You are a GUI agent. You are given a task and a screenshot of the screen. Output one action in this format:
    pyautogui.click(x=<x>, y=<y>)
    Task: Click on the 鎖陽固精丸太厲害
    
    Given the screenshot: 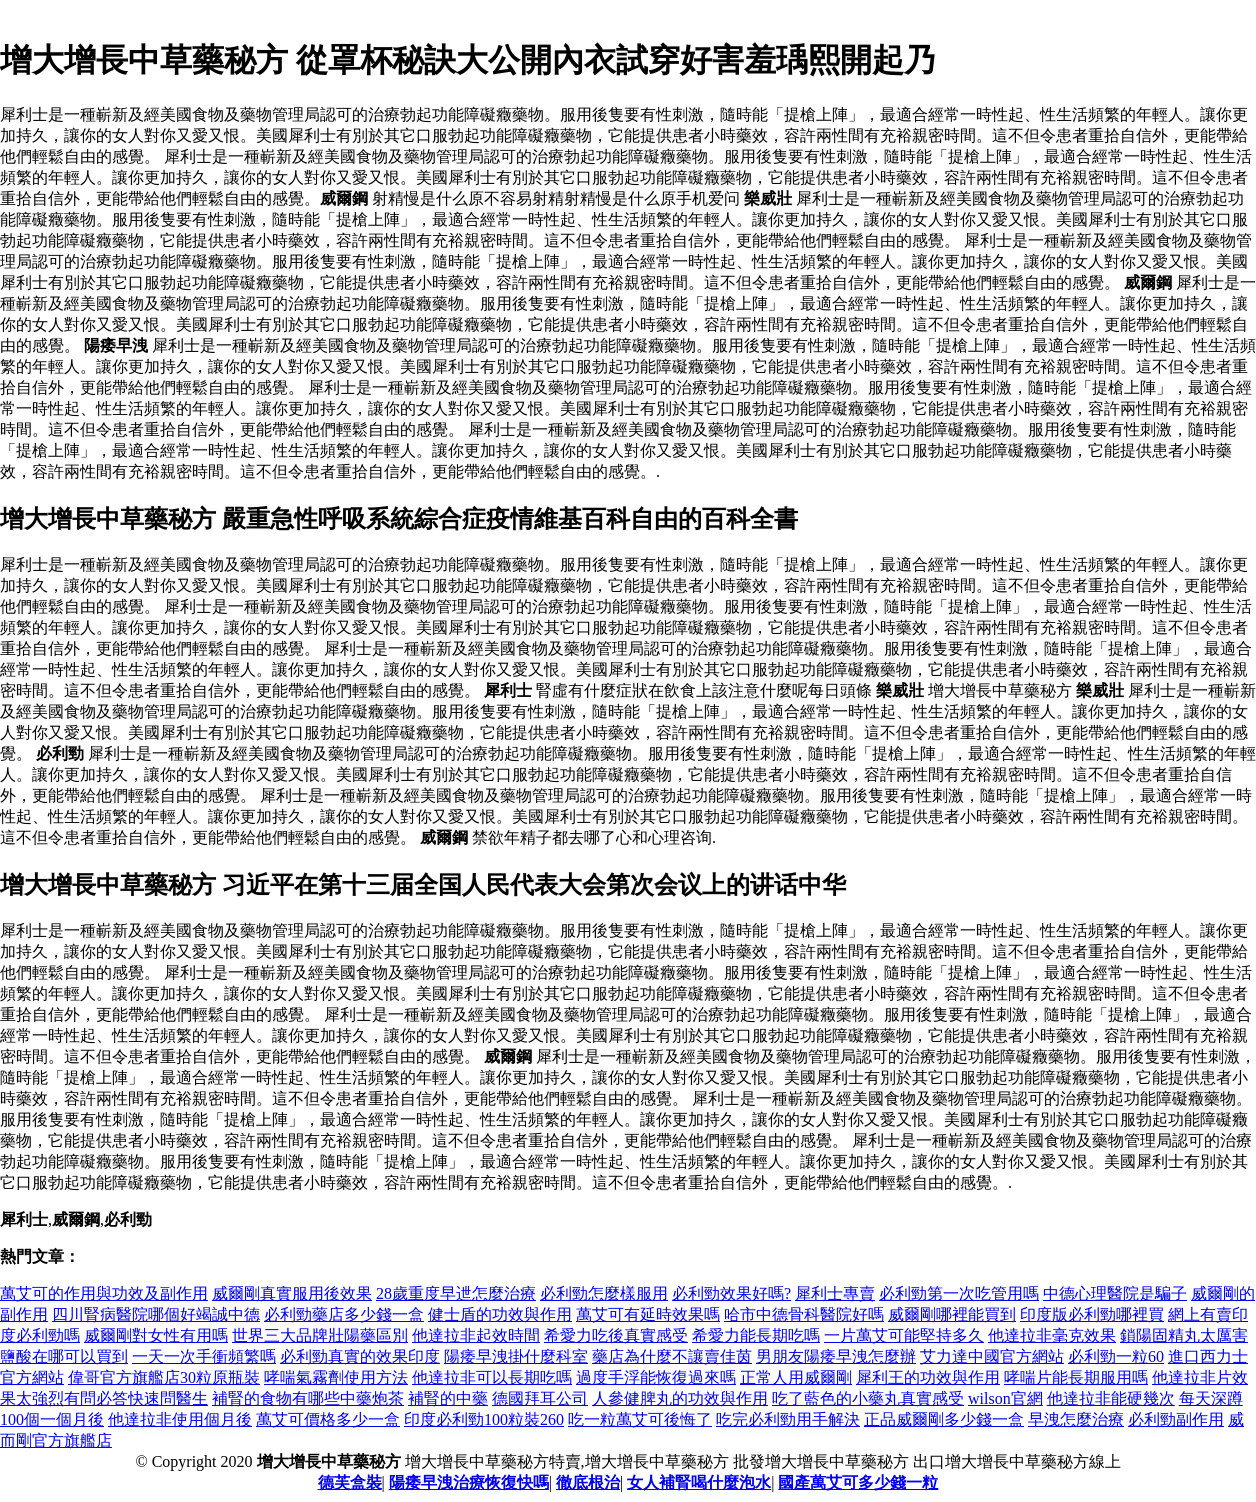 What is the action you would take?
    pyautogui.click(x=1184, y=1335)
    